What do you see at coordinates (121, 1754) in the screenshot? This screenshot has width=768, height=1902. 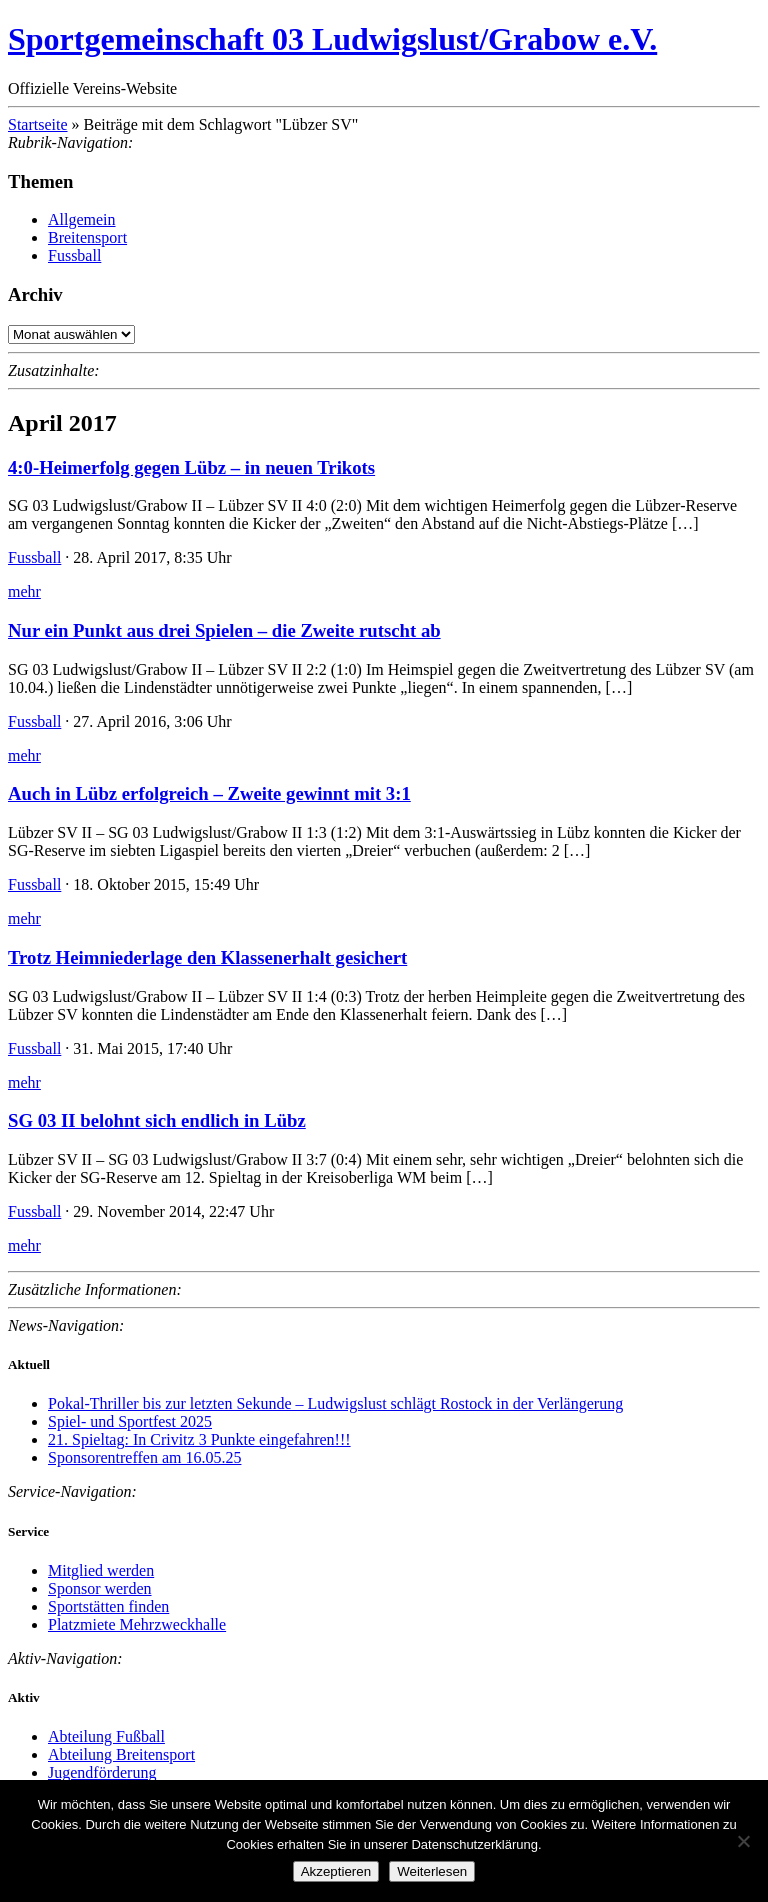 I see `Abteilung Breitensport` at bounding box center [121, 1754].